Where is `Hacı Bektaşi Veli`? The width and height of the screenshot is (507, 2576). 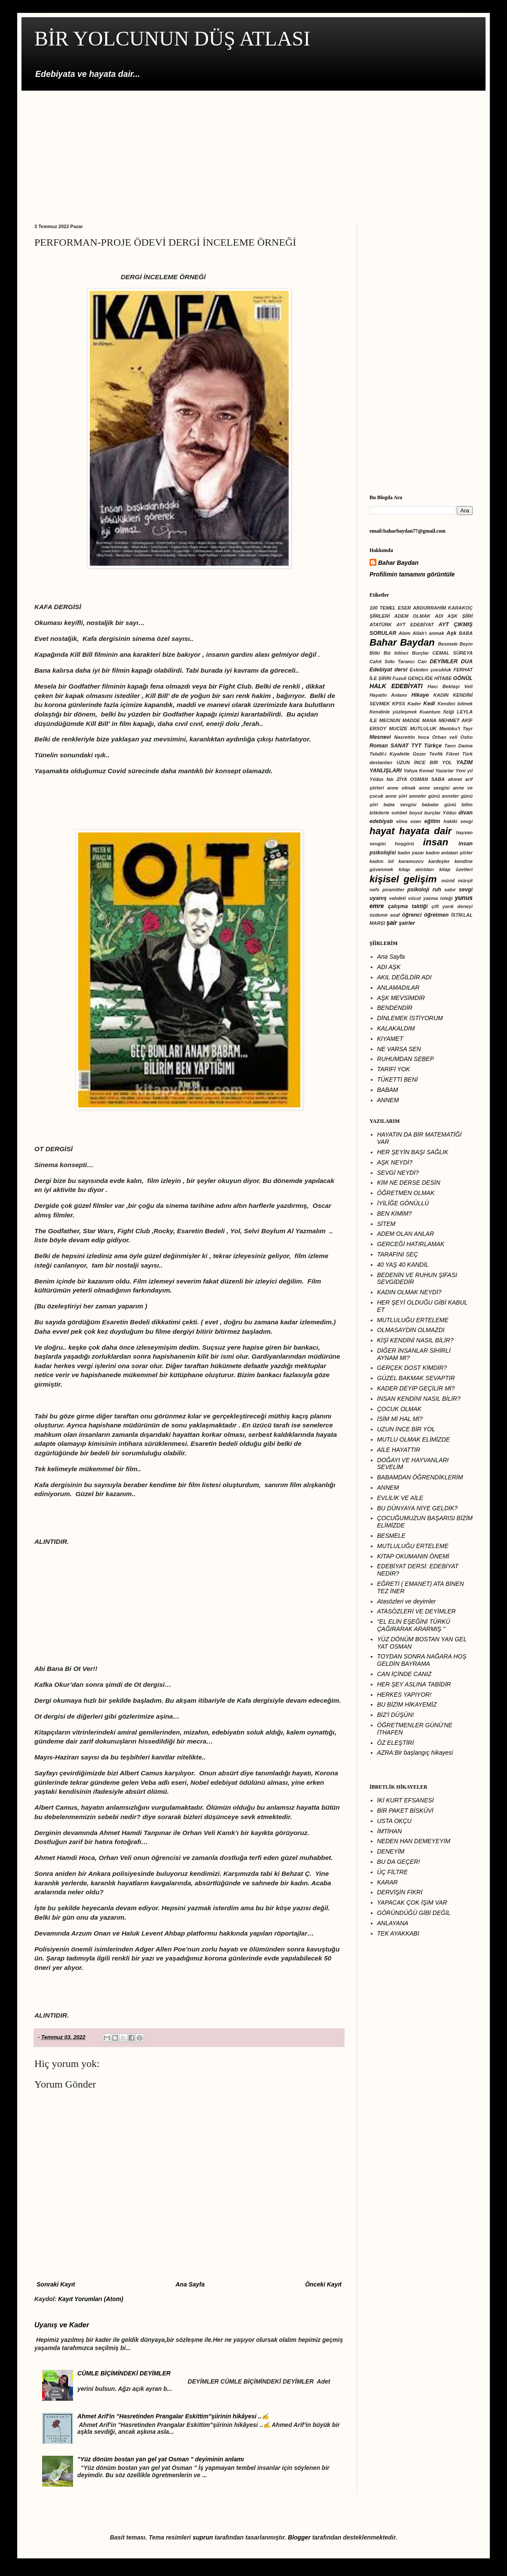 Hacı Bektaşi Veli is located at coordinates (450, 686).